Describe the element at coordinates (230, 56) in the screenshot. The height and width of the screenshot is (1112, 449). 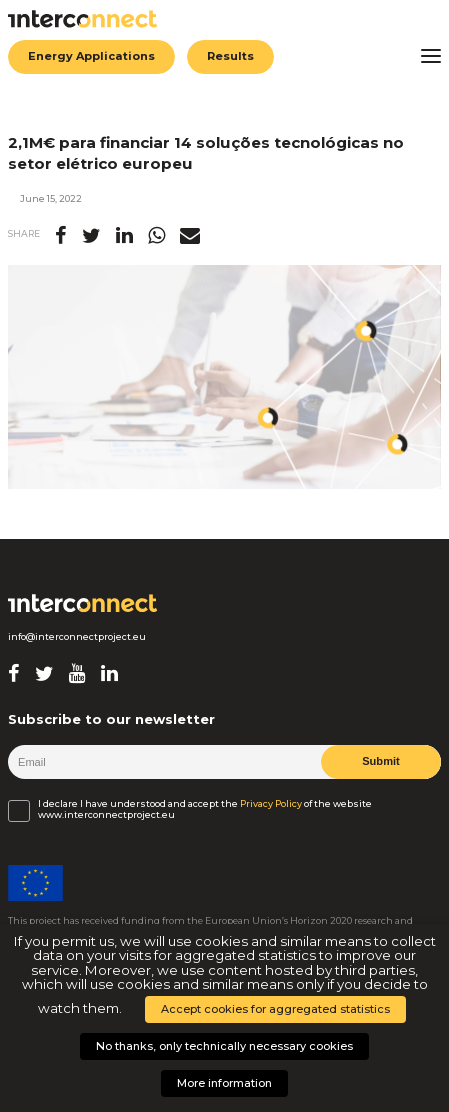
I see `Results` at that location.